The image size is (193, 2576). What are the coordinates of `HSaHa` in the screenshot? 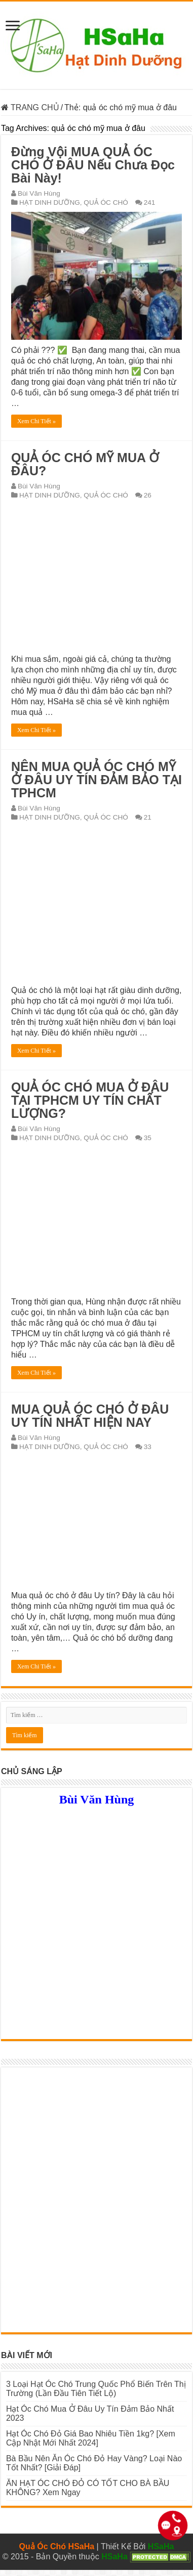 It's located at (161, 2546).